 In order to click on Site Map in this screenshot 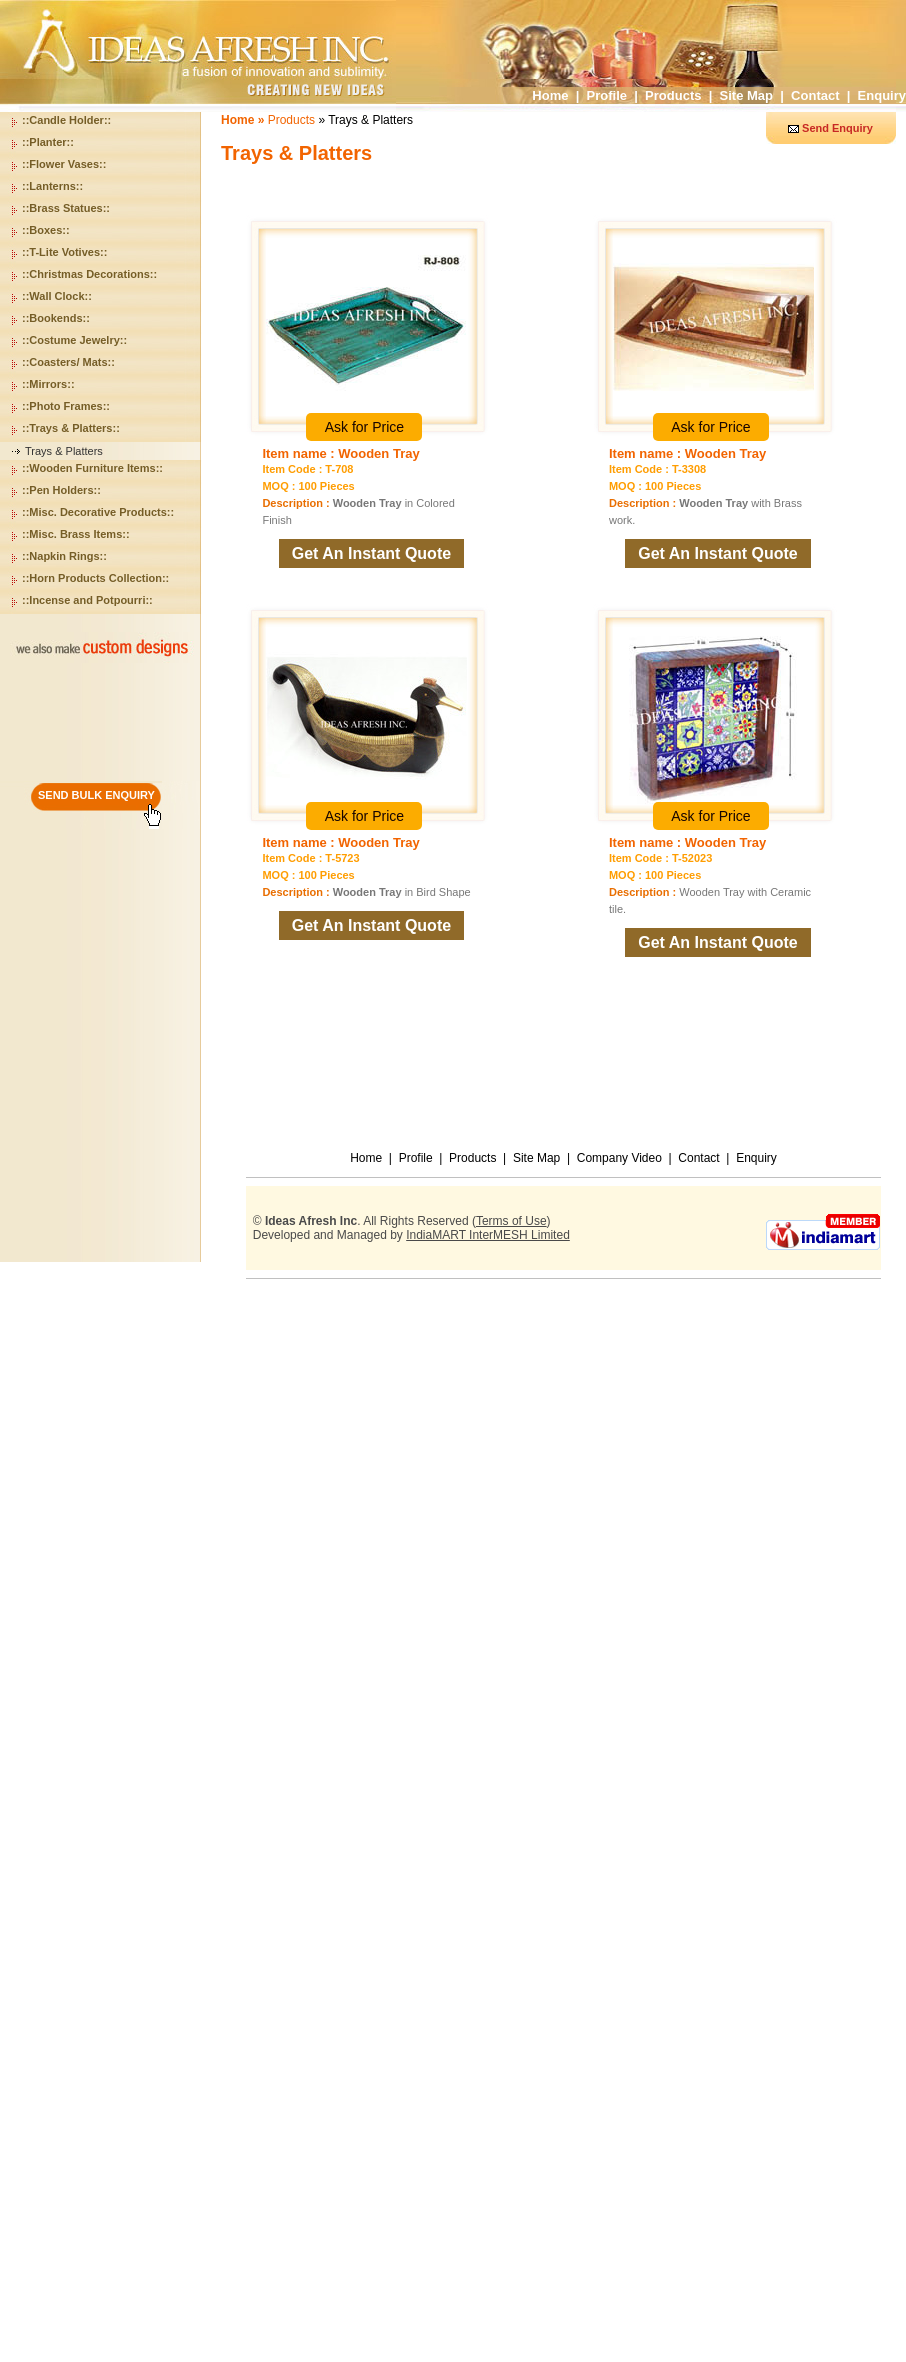, I will do `click(746, 95)`.